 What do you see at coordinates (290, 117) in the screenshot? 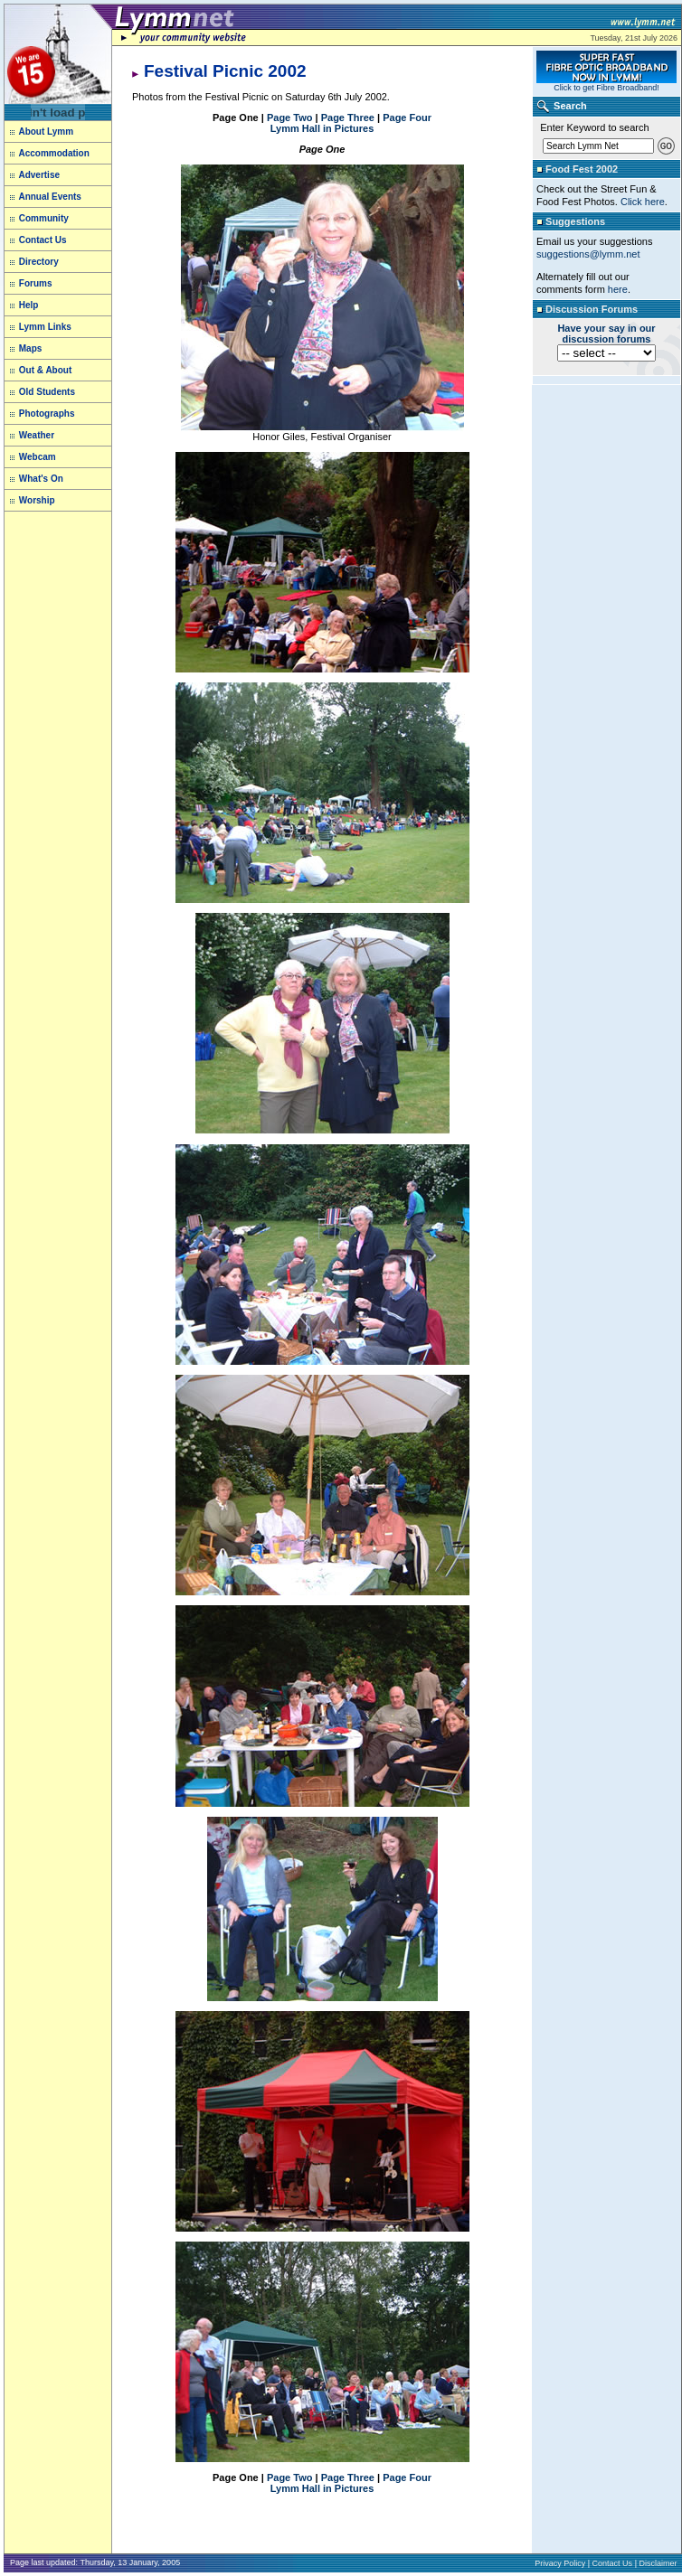
I see `Page Two` at bounding box center [290, 117].